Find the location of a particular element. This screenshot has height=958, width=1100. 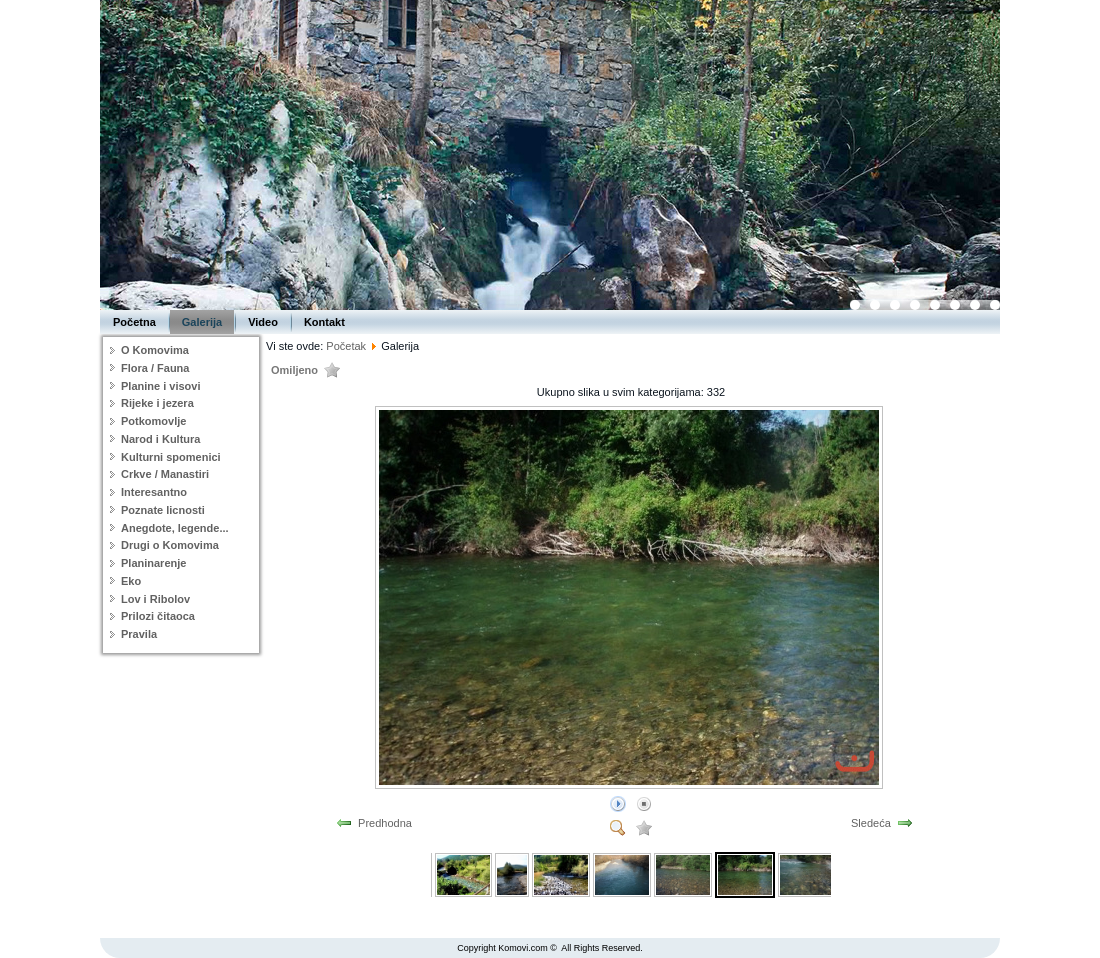

Anegdote, legende... is located at coordinates (175, 528).